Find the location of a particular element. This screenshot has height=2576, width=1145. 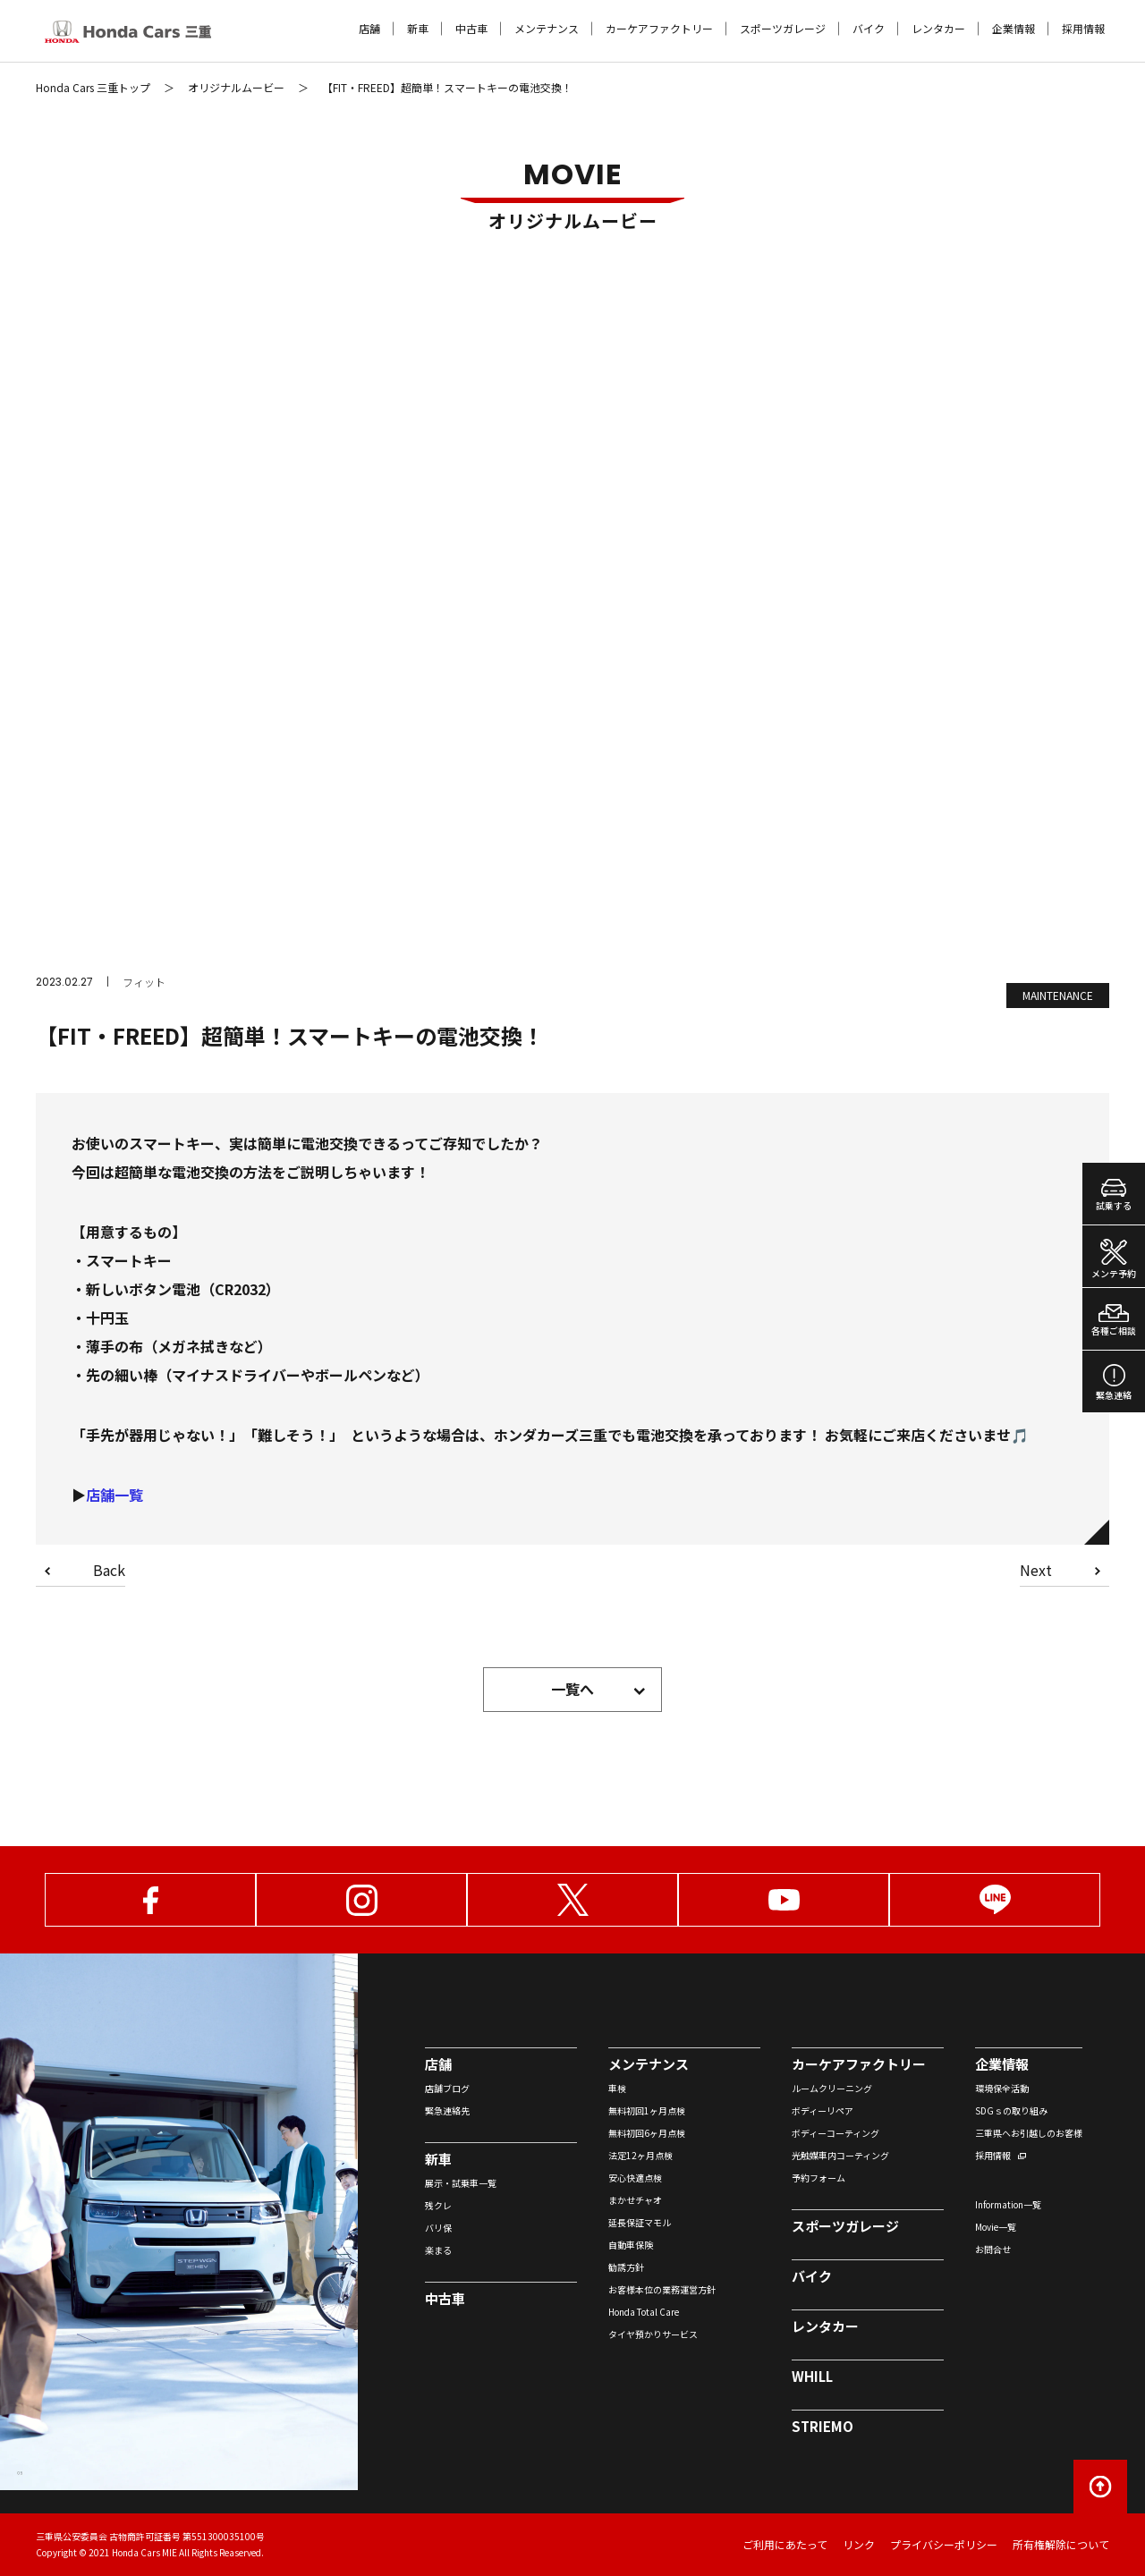

新車 is located at coordinates (417, 28).